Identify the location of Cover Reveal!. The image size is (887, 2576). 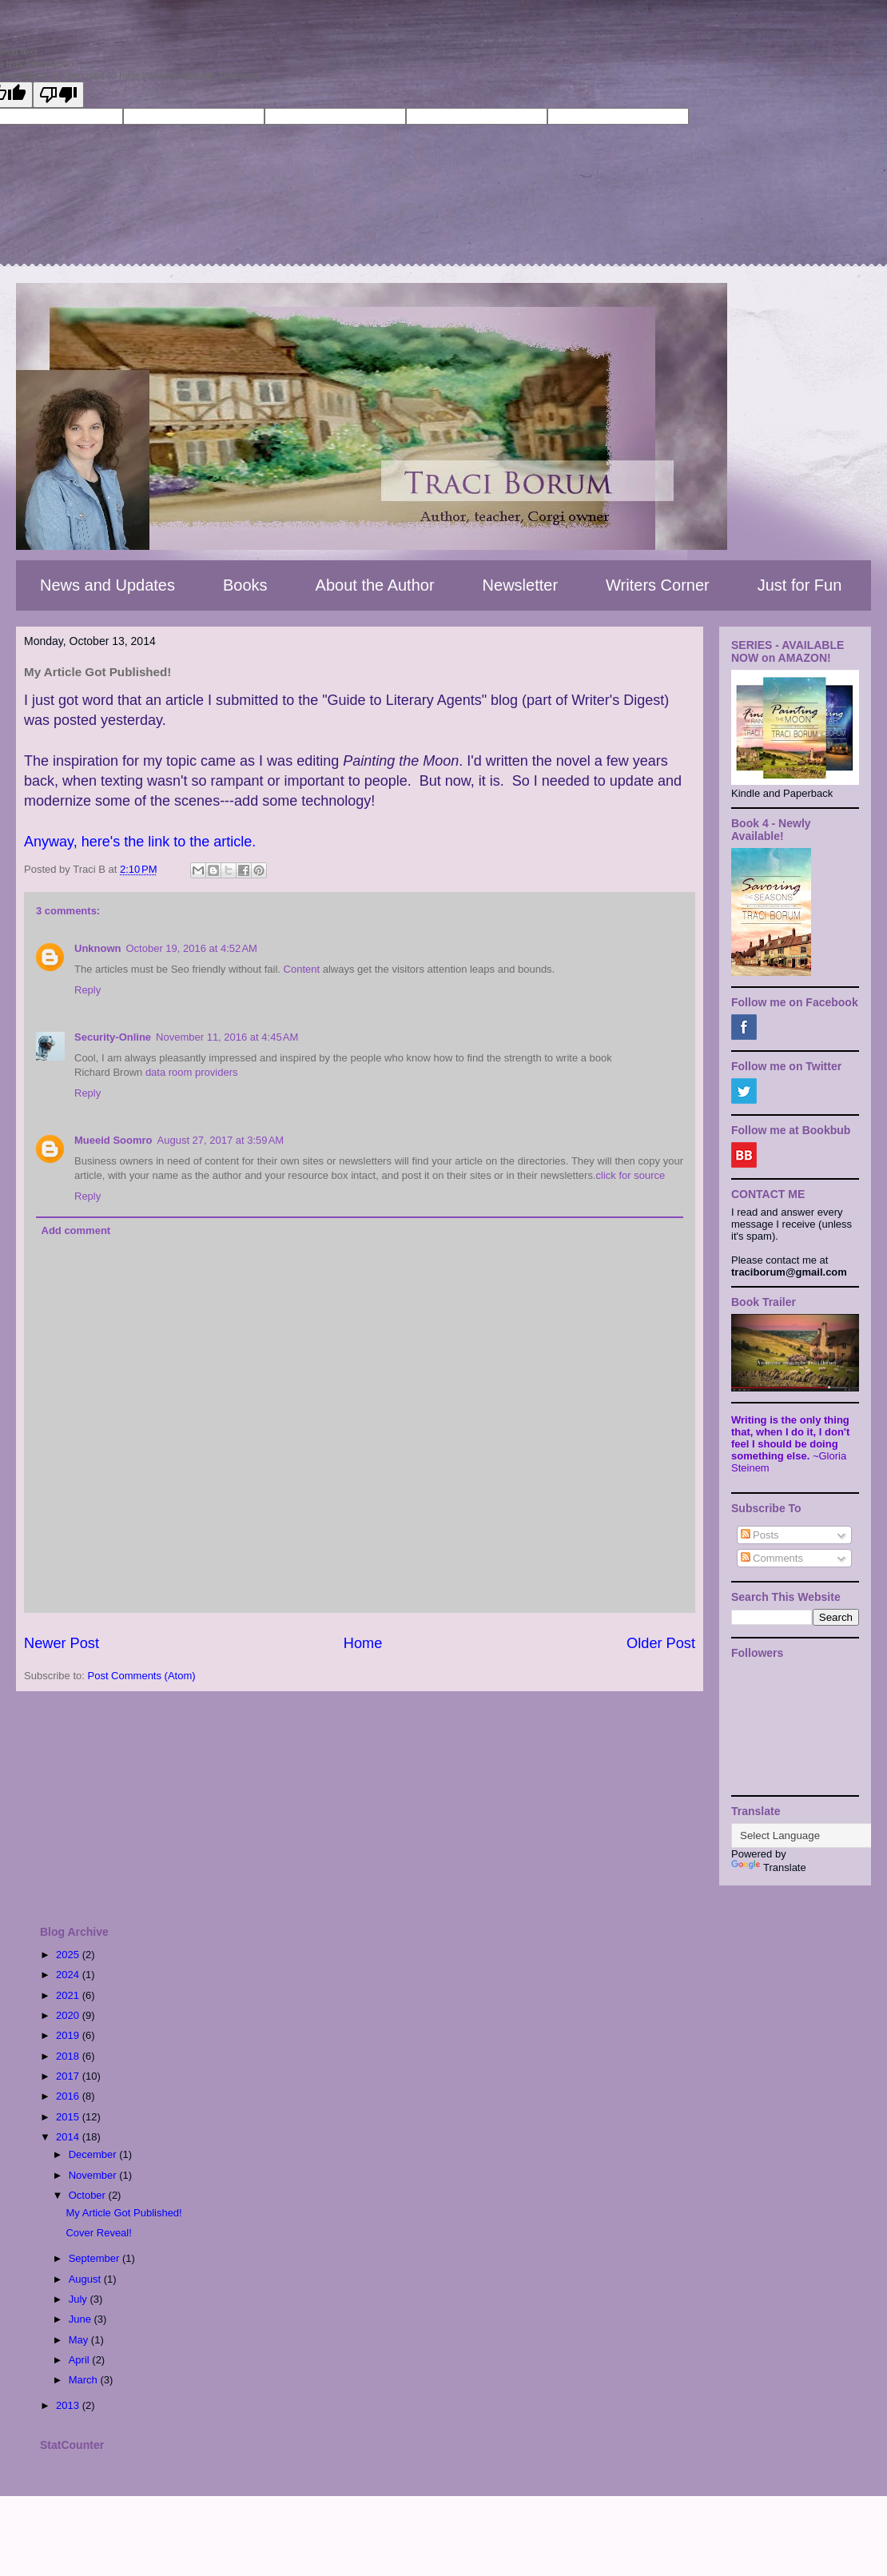
(98, 2233).